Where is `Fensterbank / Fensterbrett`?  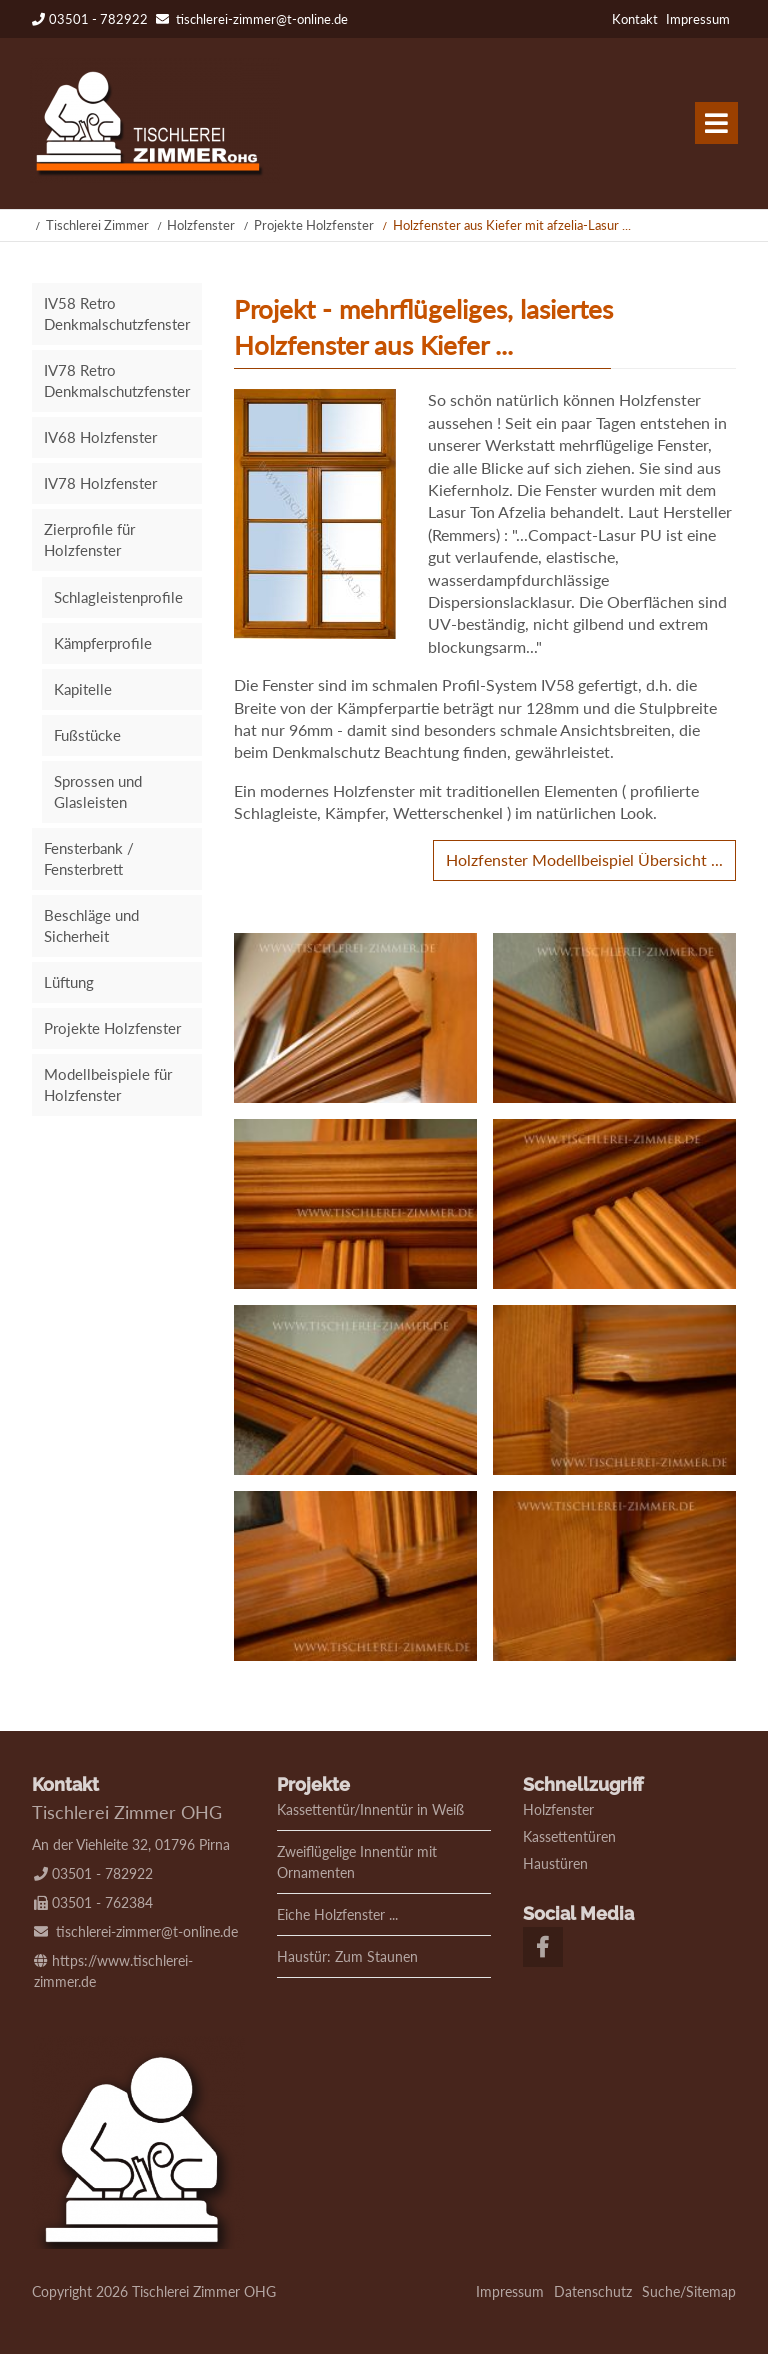 Fensterbank / Fensterbrett is located at coordinates (89, 858).